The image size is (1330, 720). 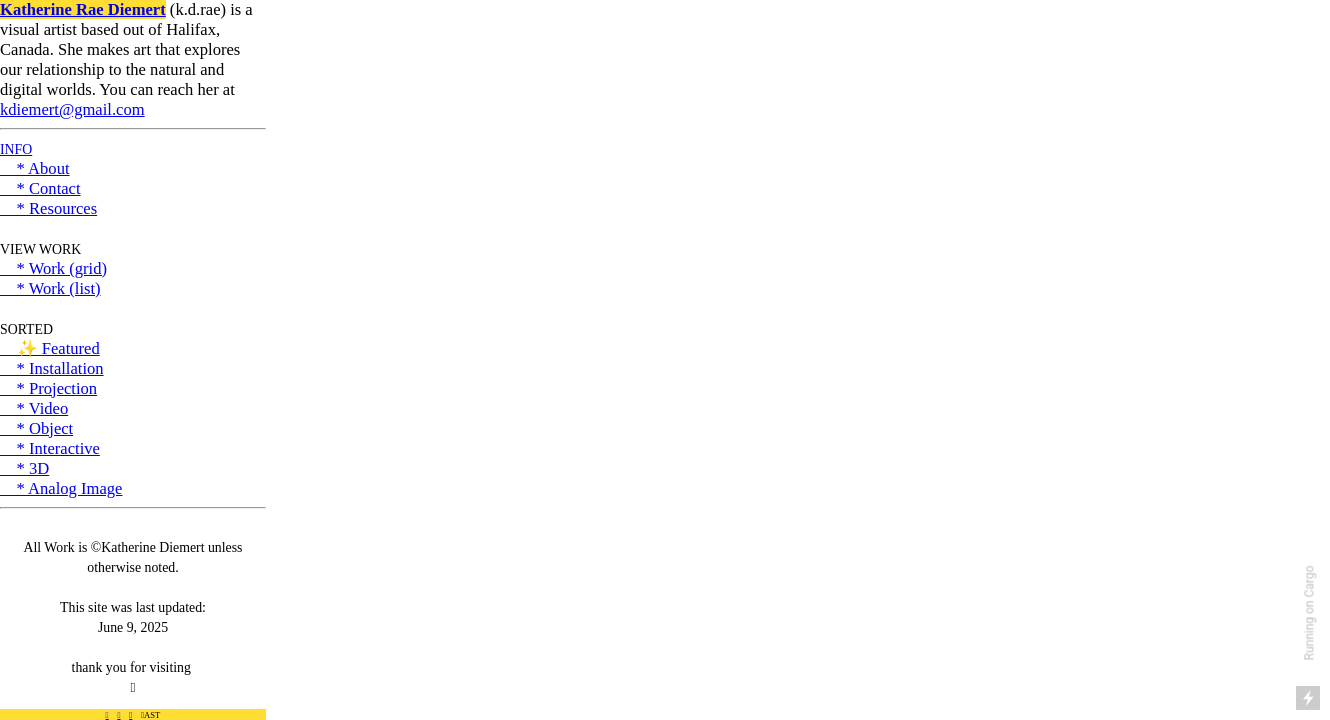 What do you see at coordinates (24, 468) in the screenshot?
I see `* 3D` at bounding box center [24, 468].